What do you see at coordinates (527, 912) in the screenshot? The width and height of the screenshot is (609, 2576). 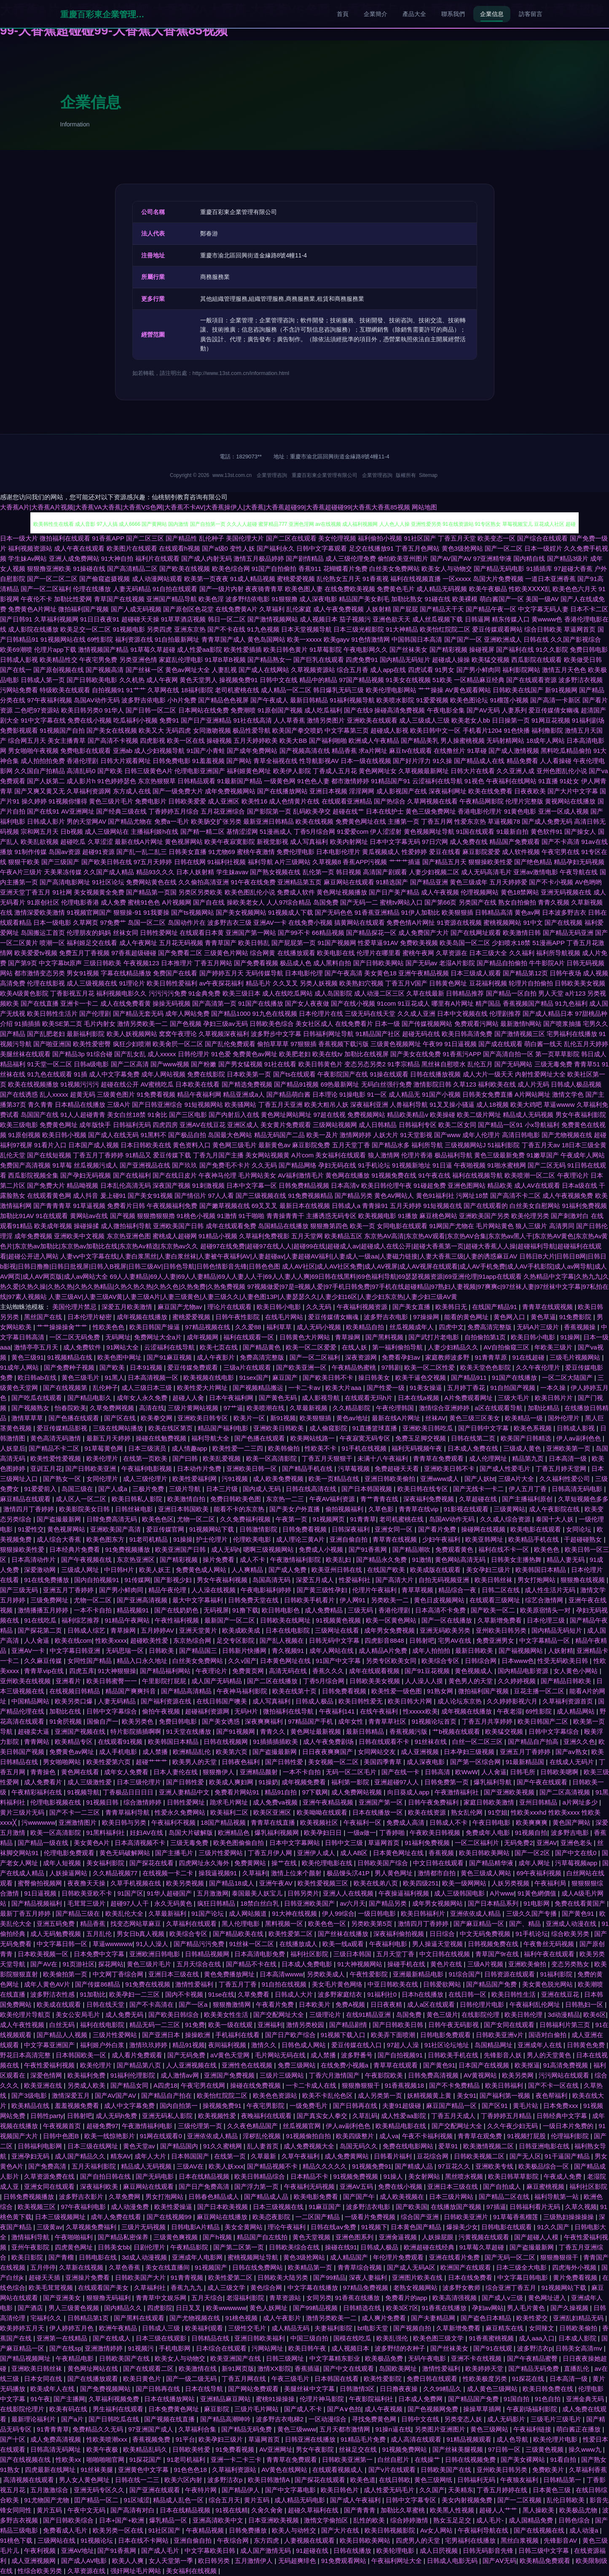 I see `黄色av网` at bounding box center [527, 912].